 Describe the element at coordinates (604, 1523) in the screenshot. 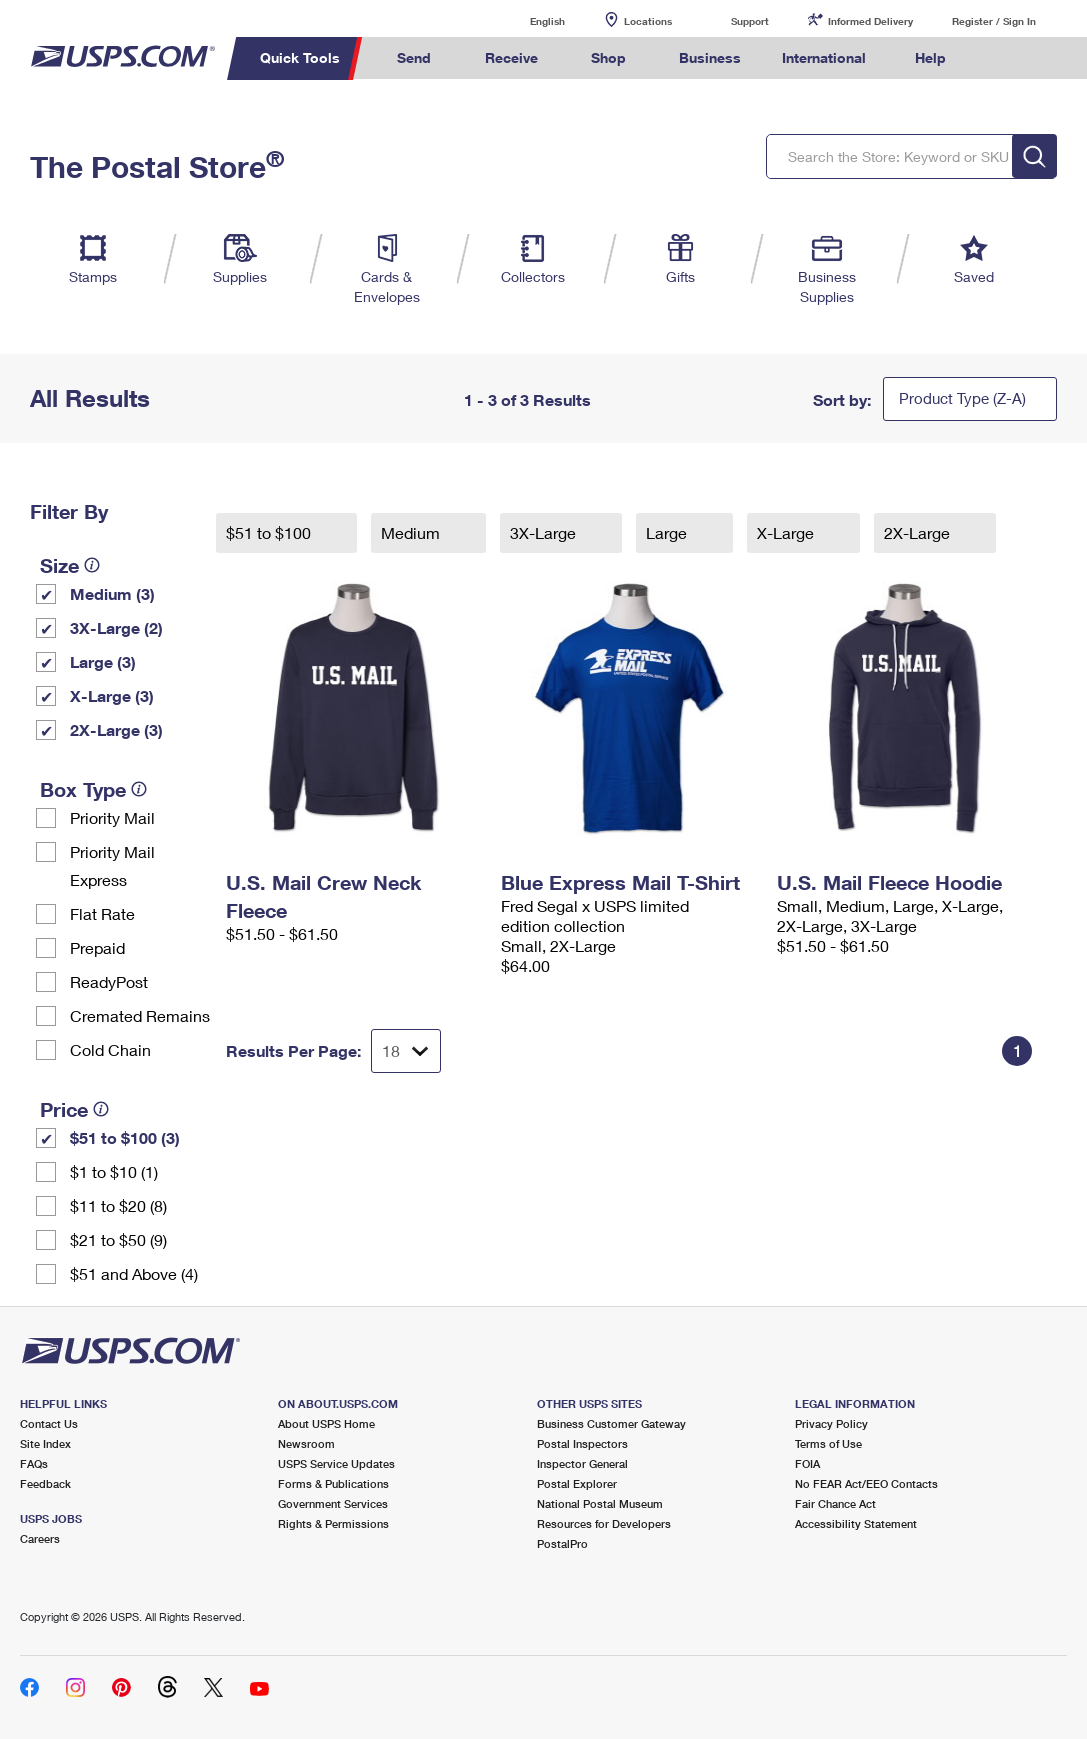

I see `Resources for Developers` at that location.